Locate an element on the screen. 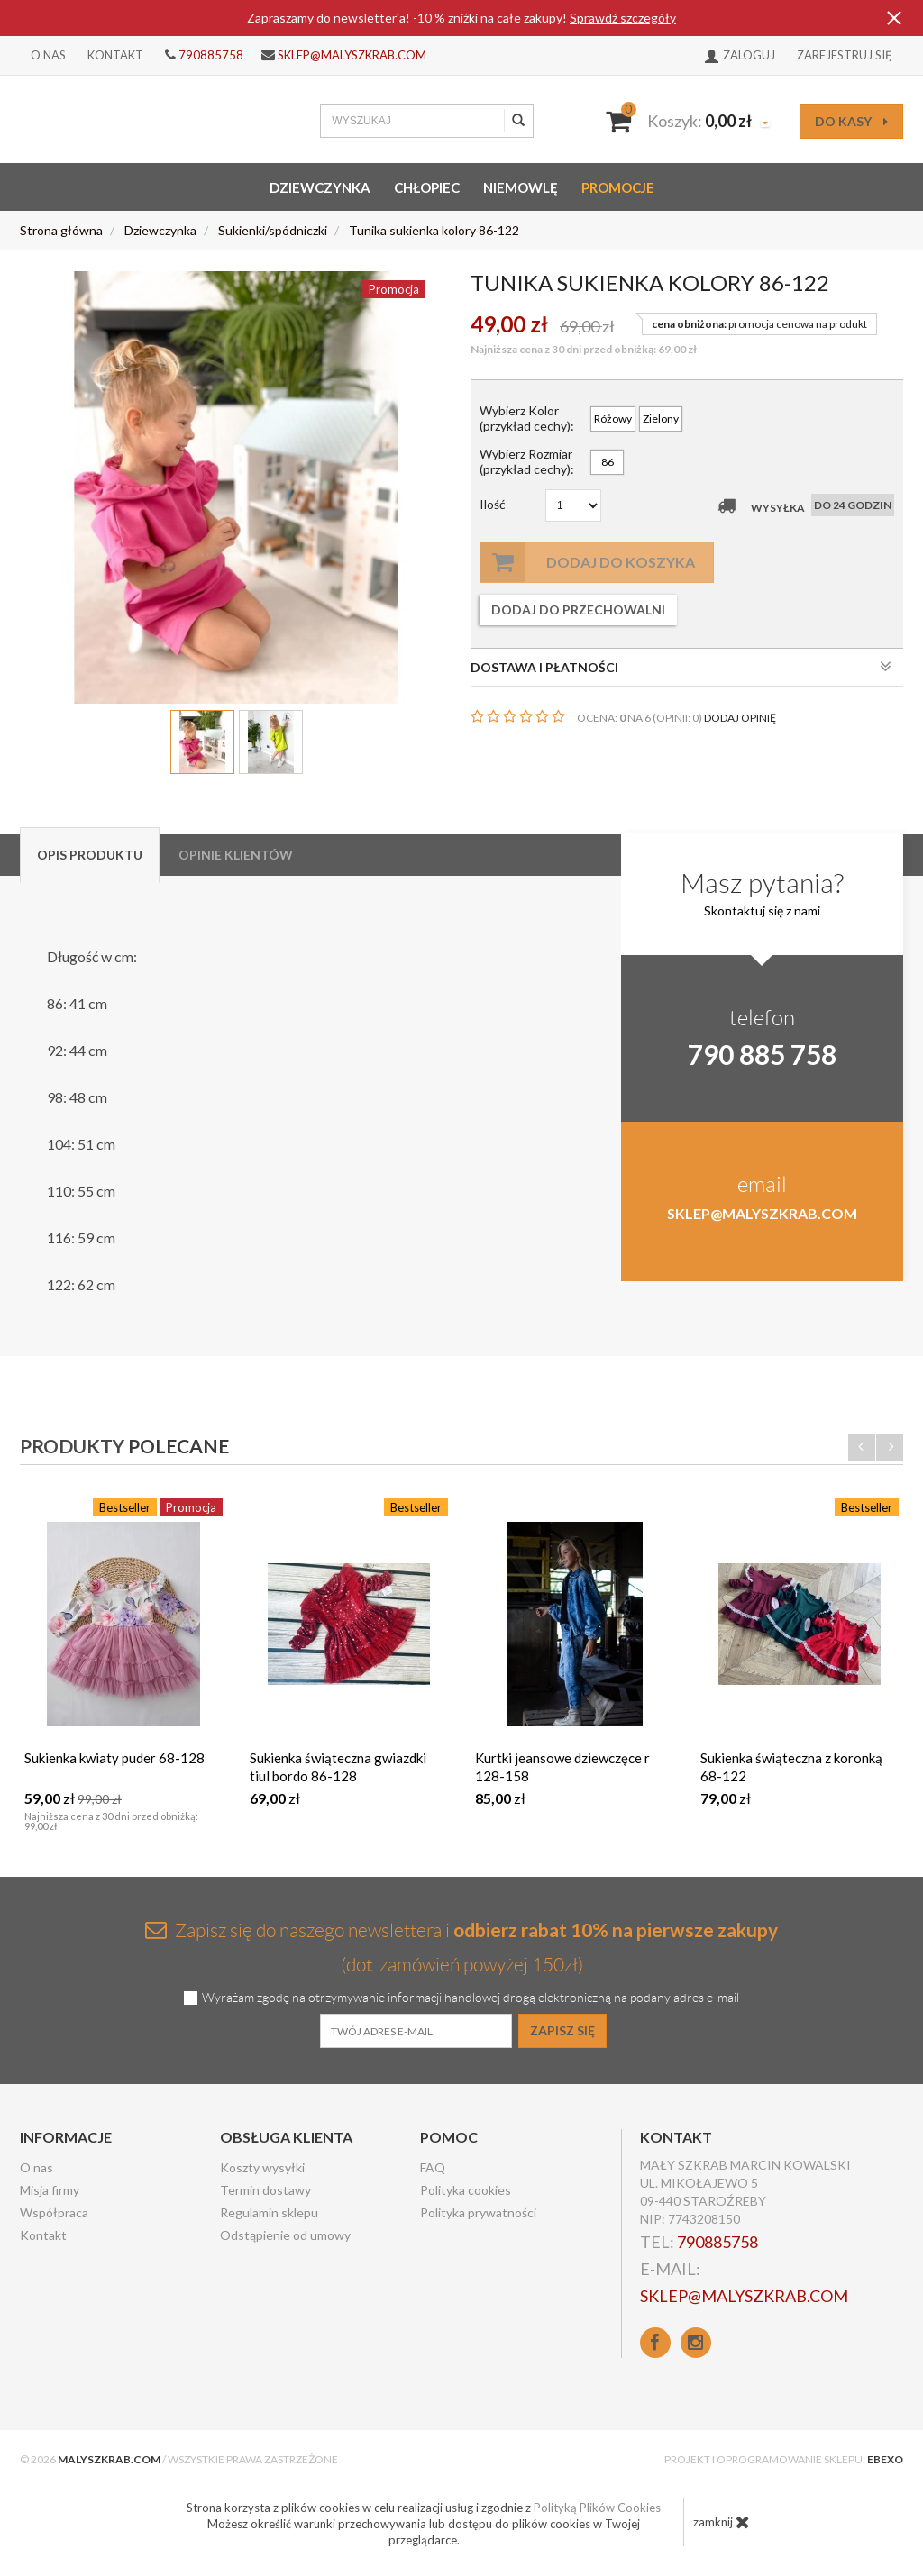  Sprawdź szczegóły is located at coordinates (623, 17).